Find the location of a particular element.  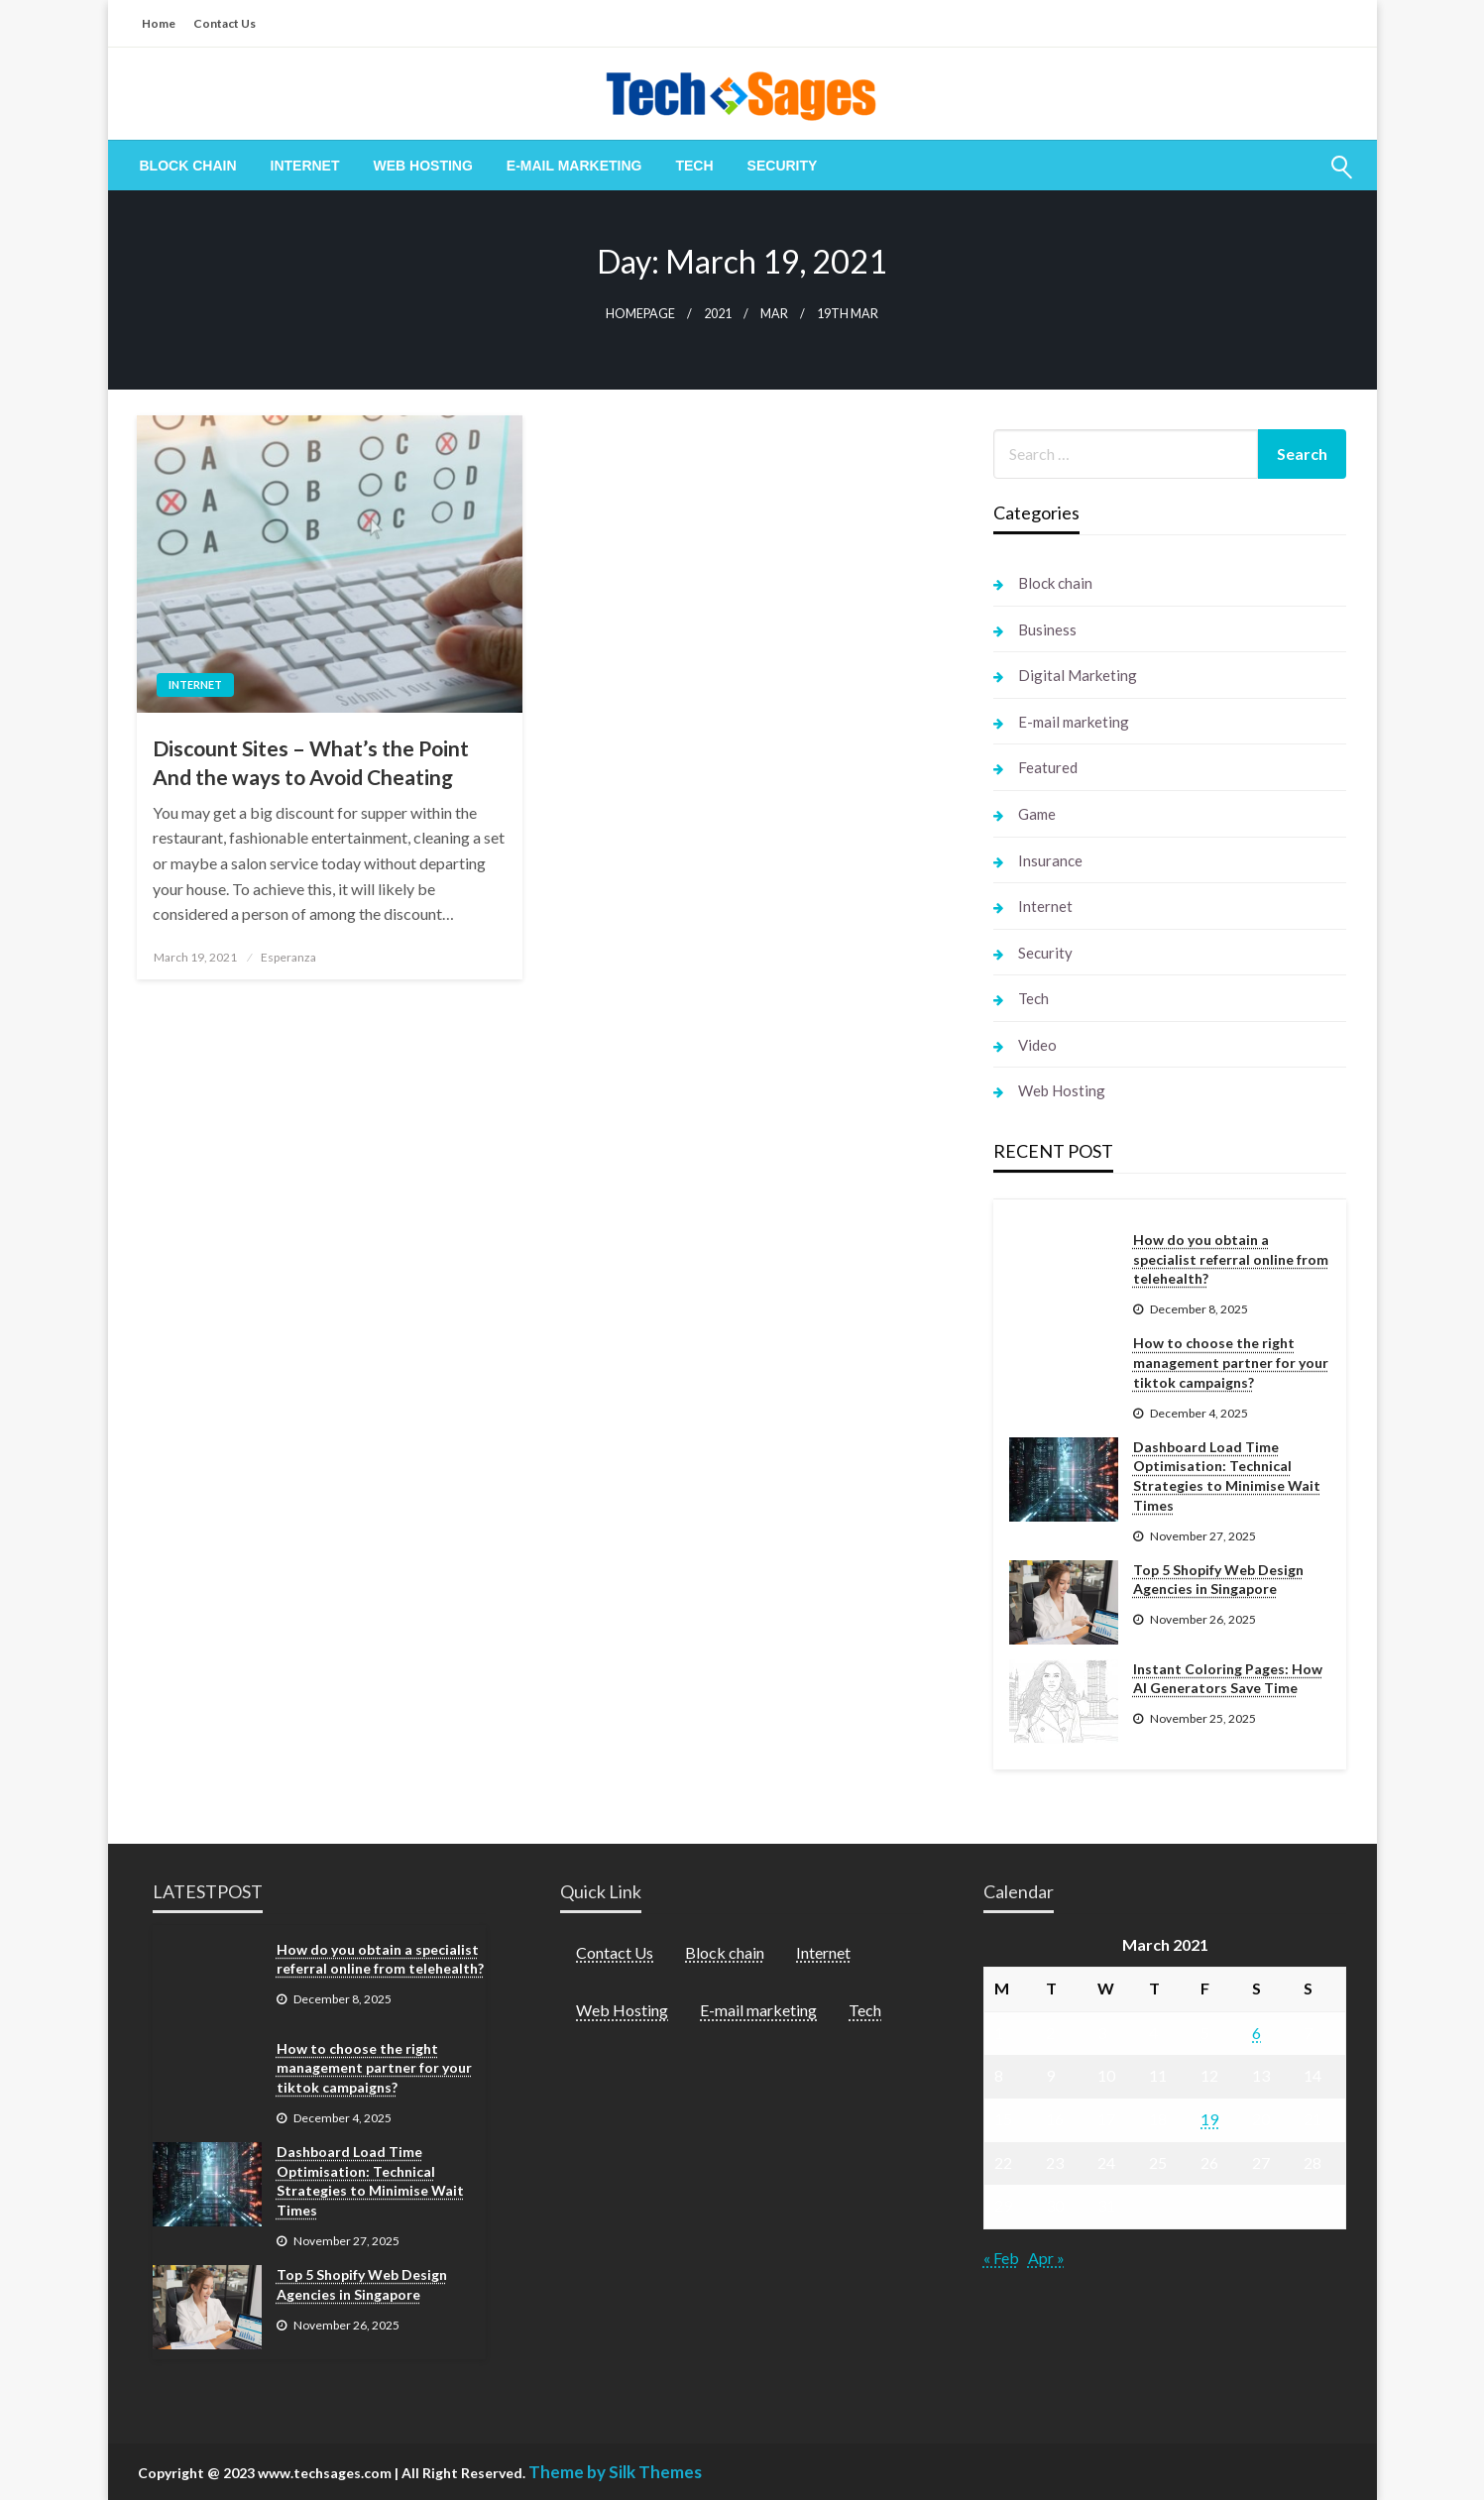

[menuitem] is located at coordinates (188, 165).